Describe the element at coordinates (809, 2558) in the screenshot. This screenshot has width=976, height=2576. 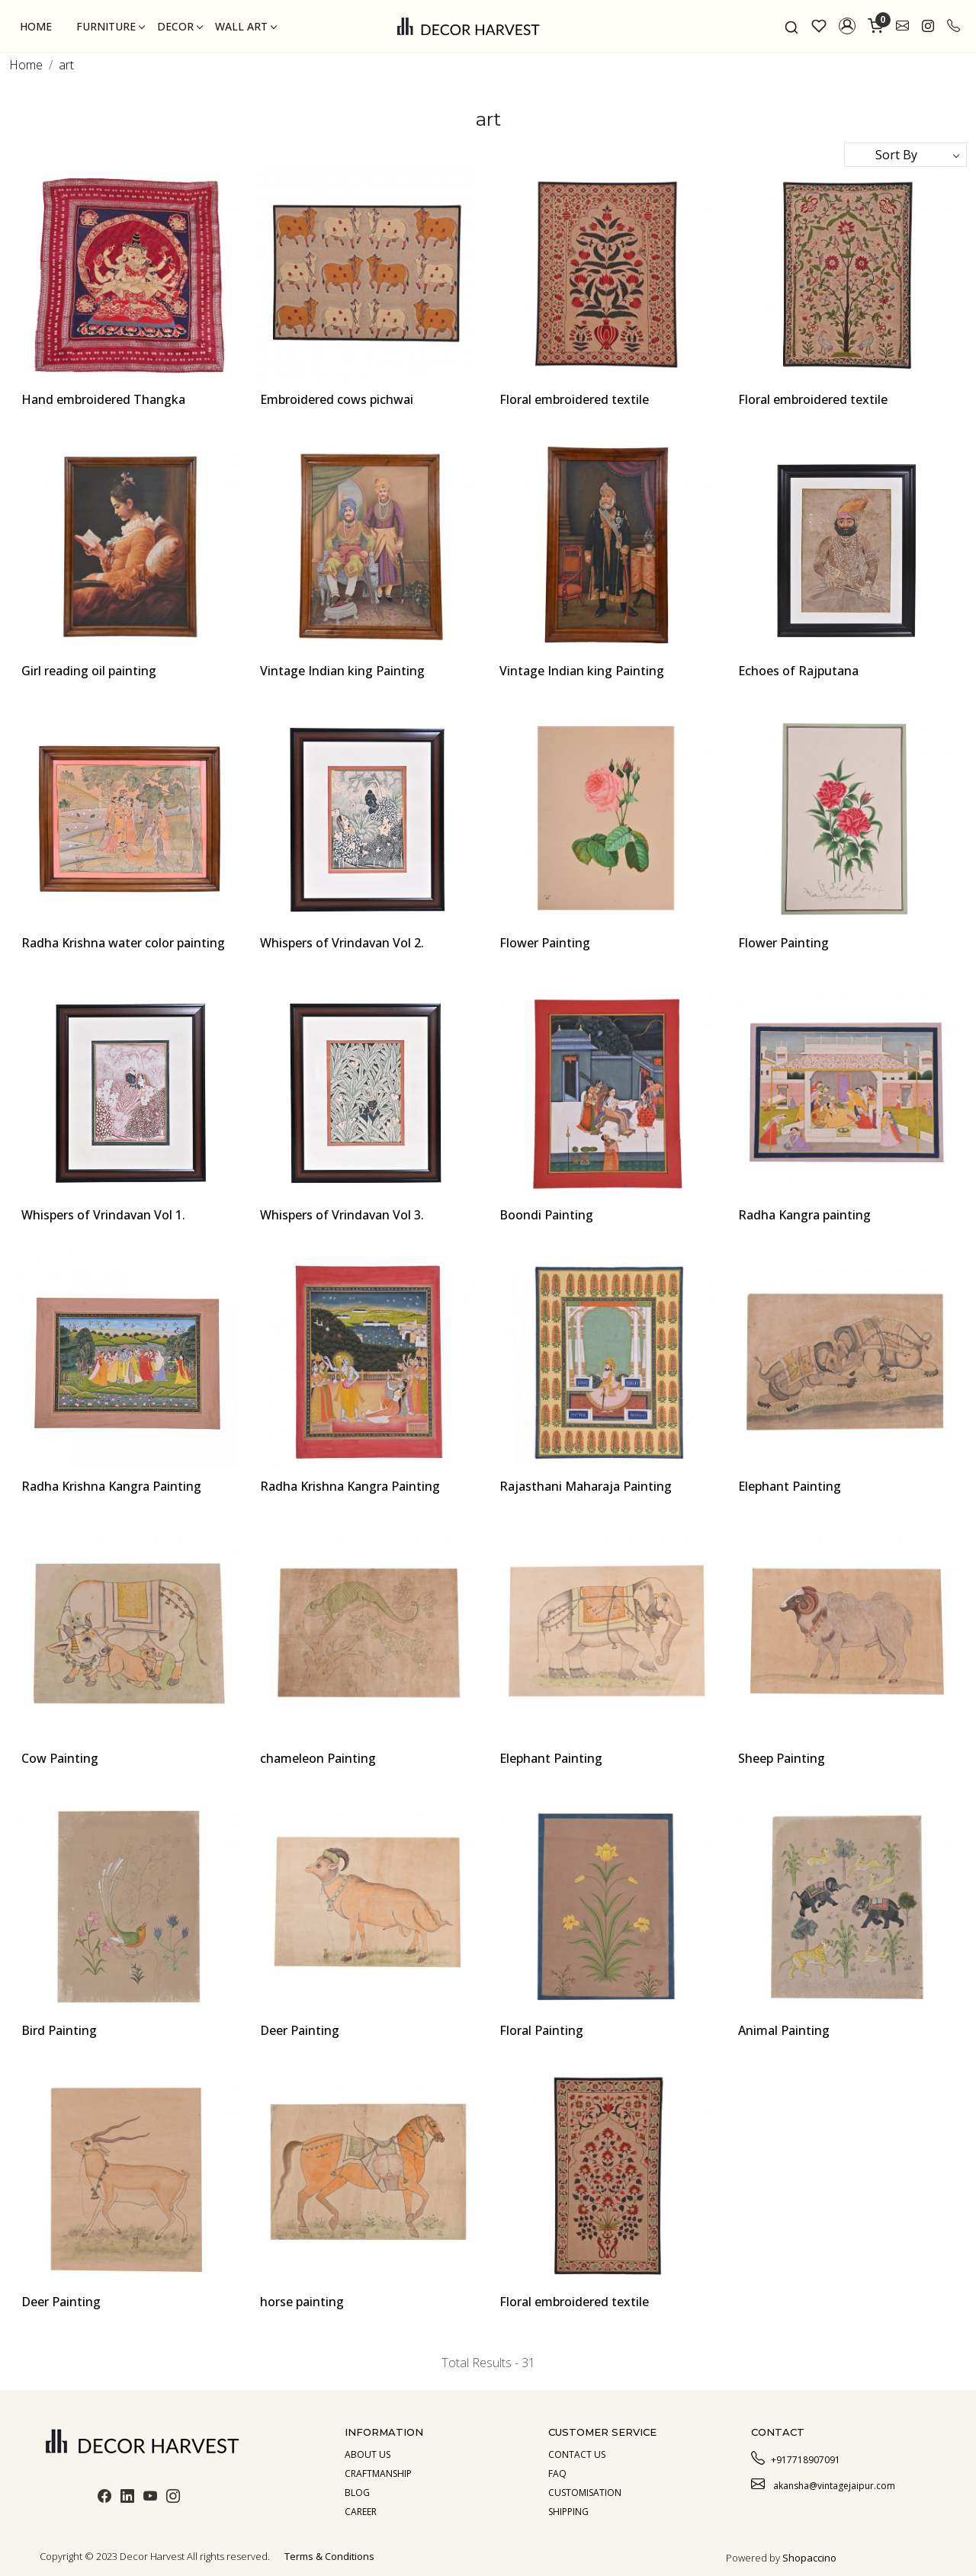
I see `Shopaccino` at that location.